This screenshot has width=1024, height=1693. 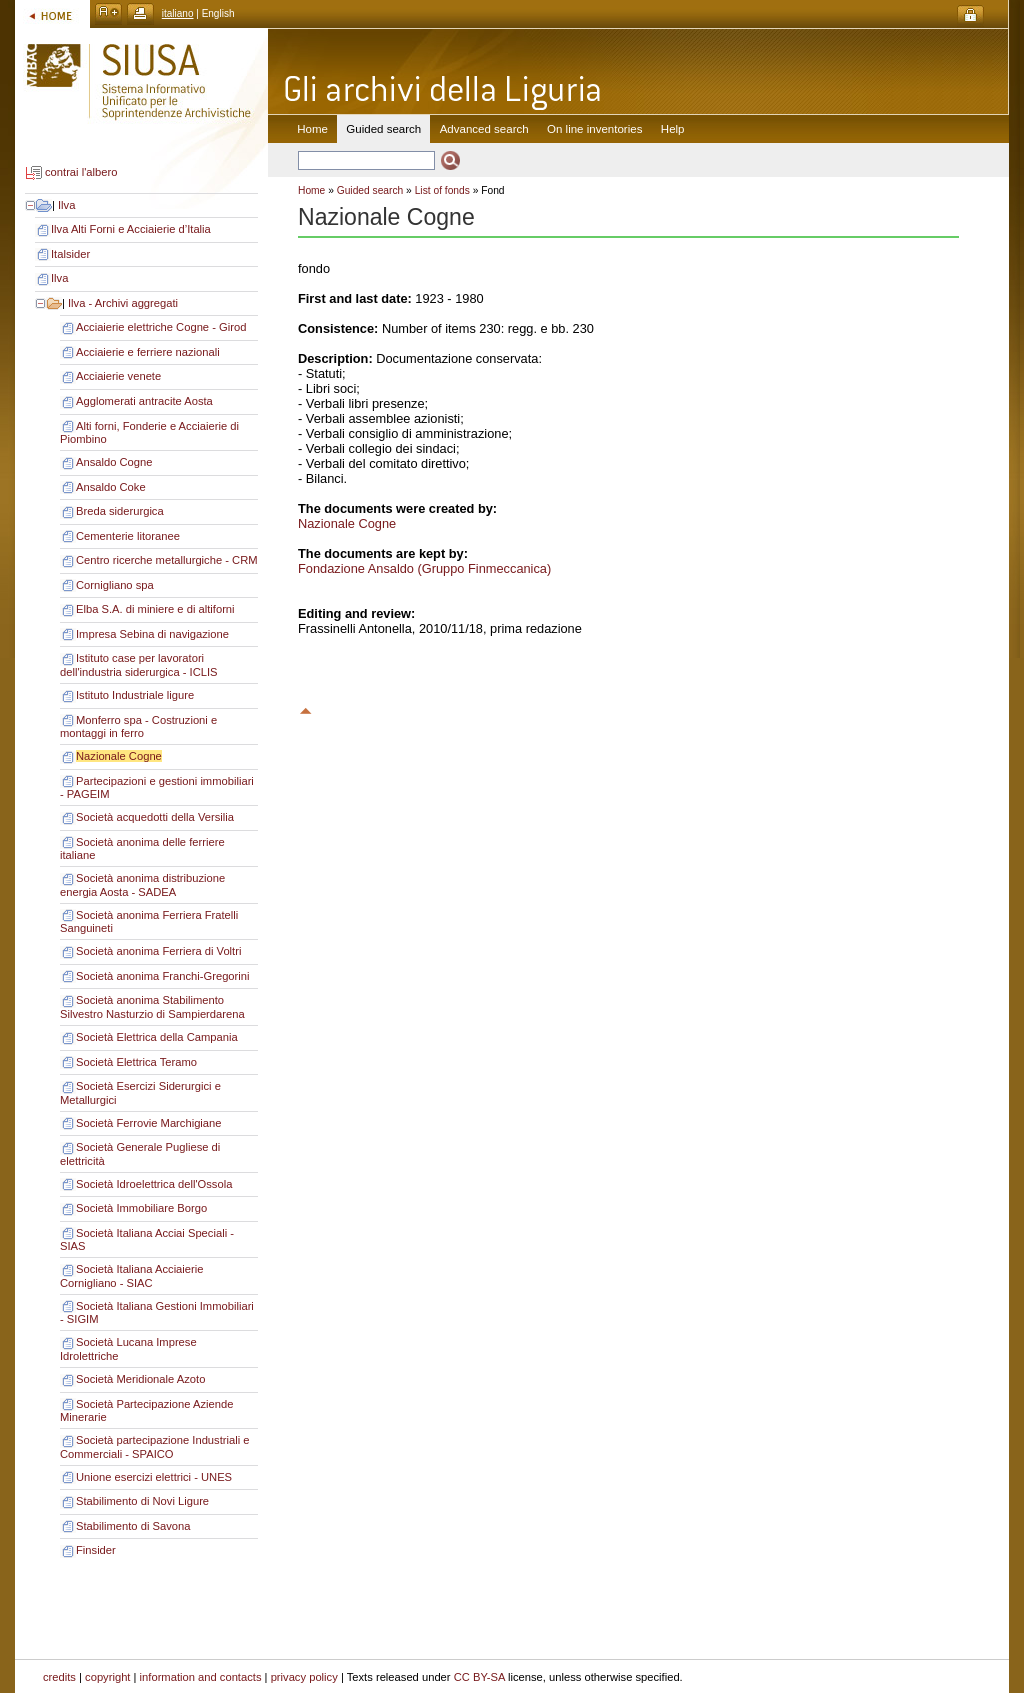 I want to click on On line inventories, so click(x=594, y=129).